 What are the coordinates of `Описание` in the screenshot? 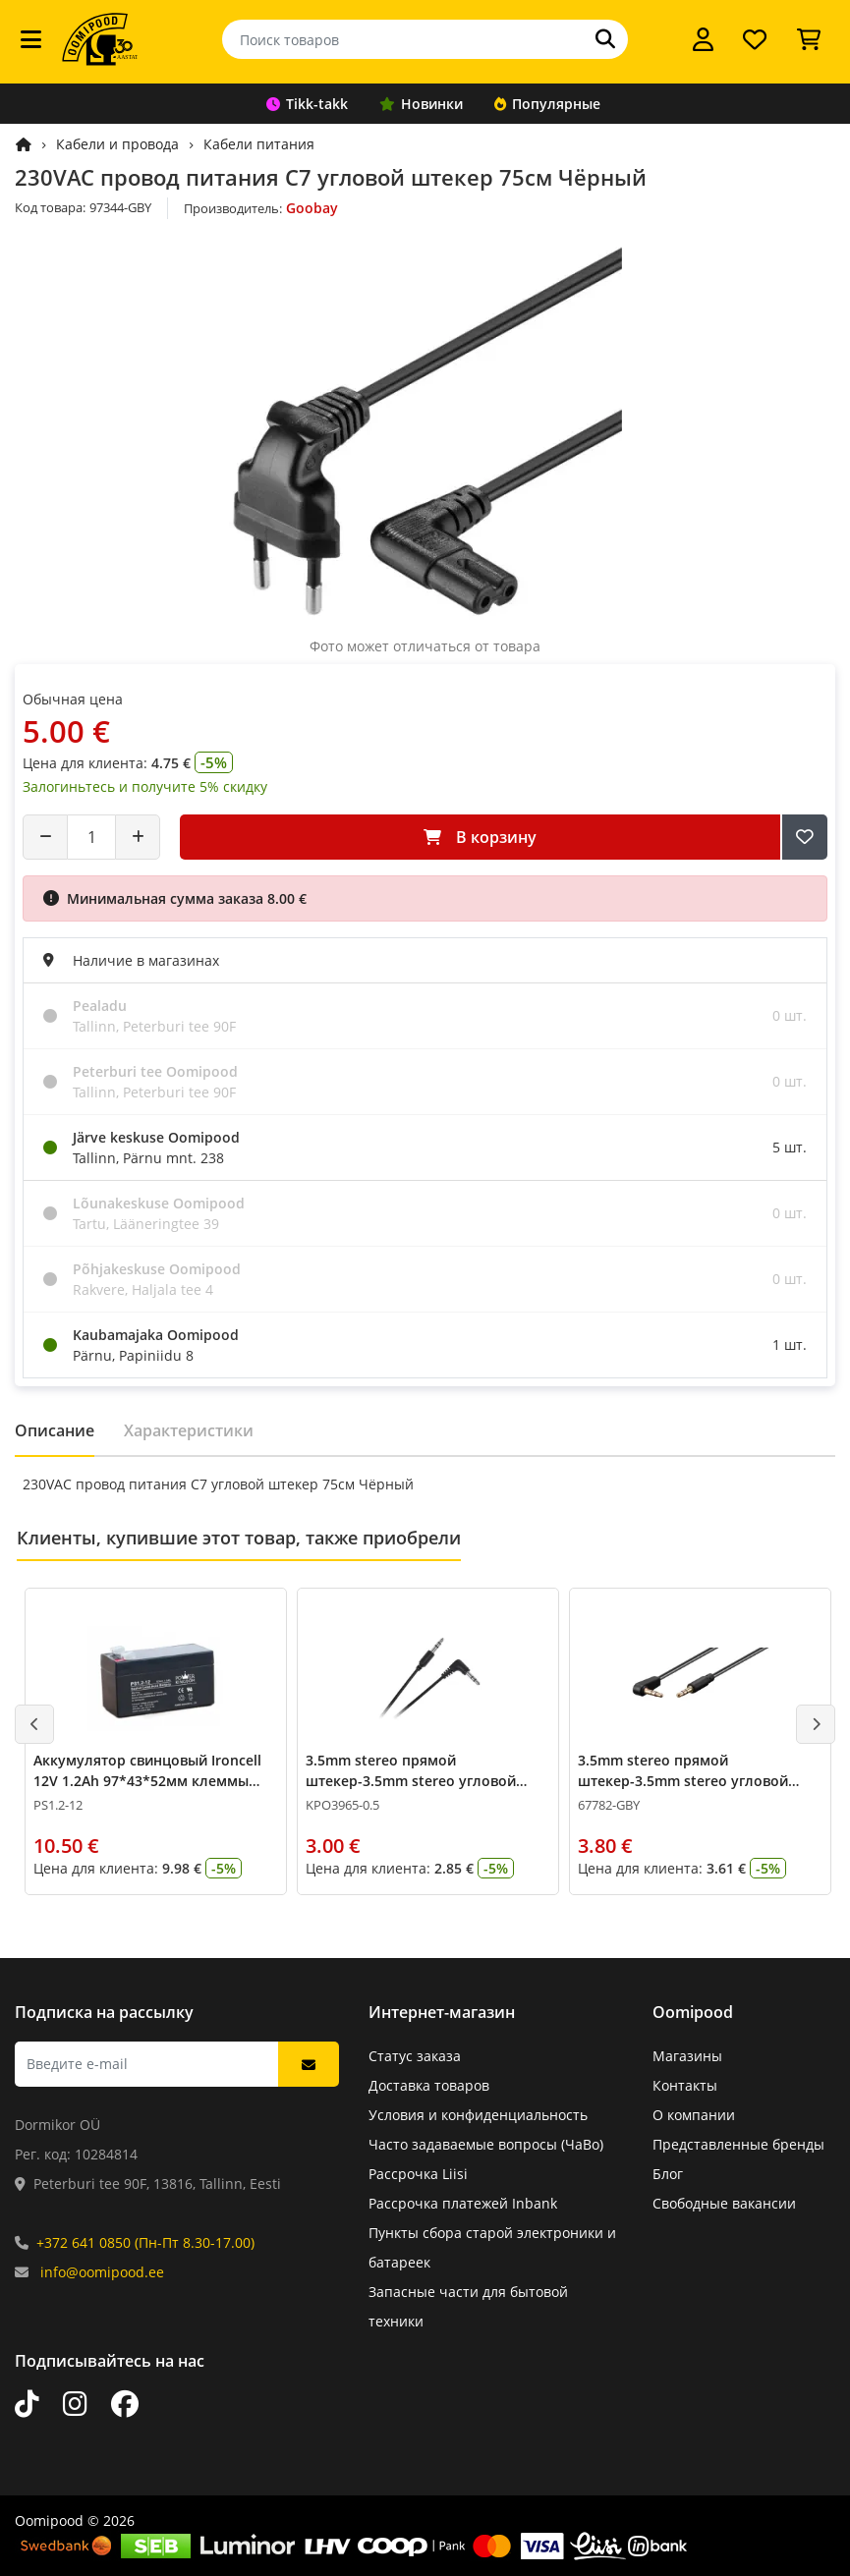 It's located at (54, 1430).